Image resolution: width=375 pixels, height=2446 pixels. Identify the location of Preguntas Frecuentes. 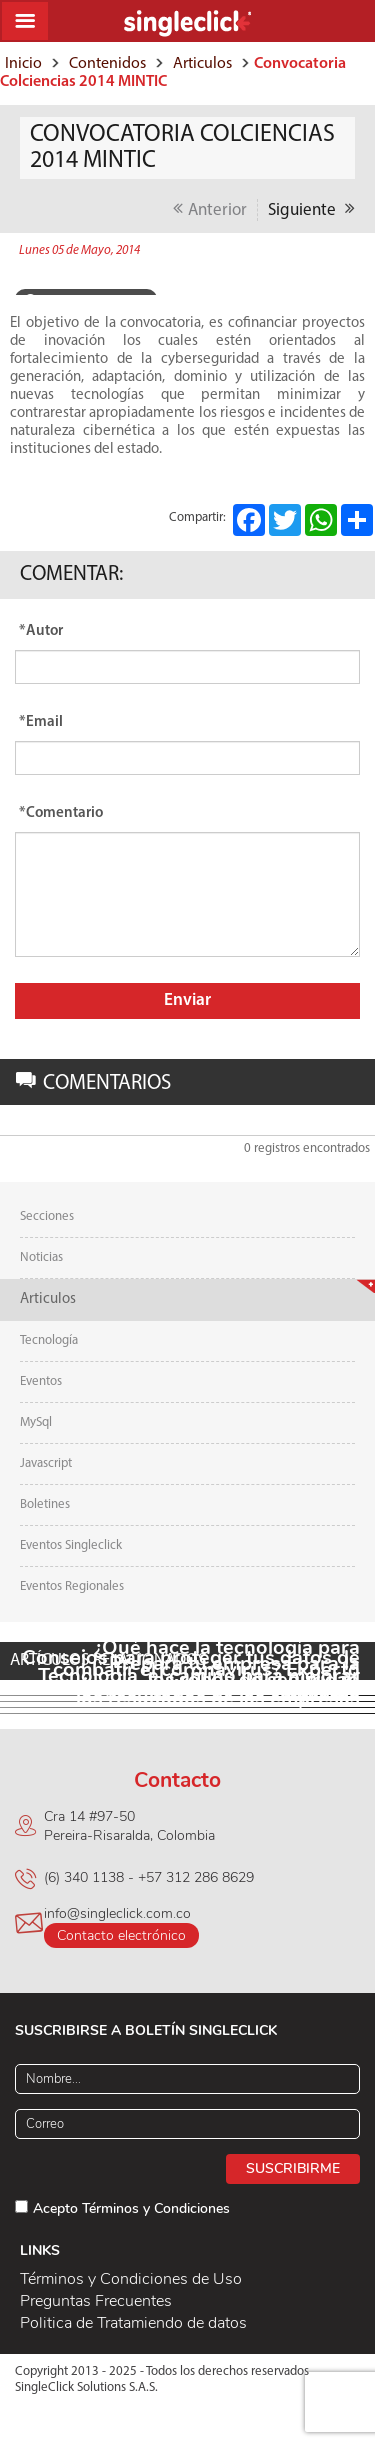
(96, 2301).